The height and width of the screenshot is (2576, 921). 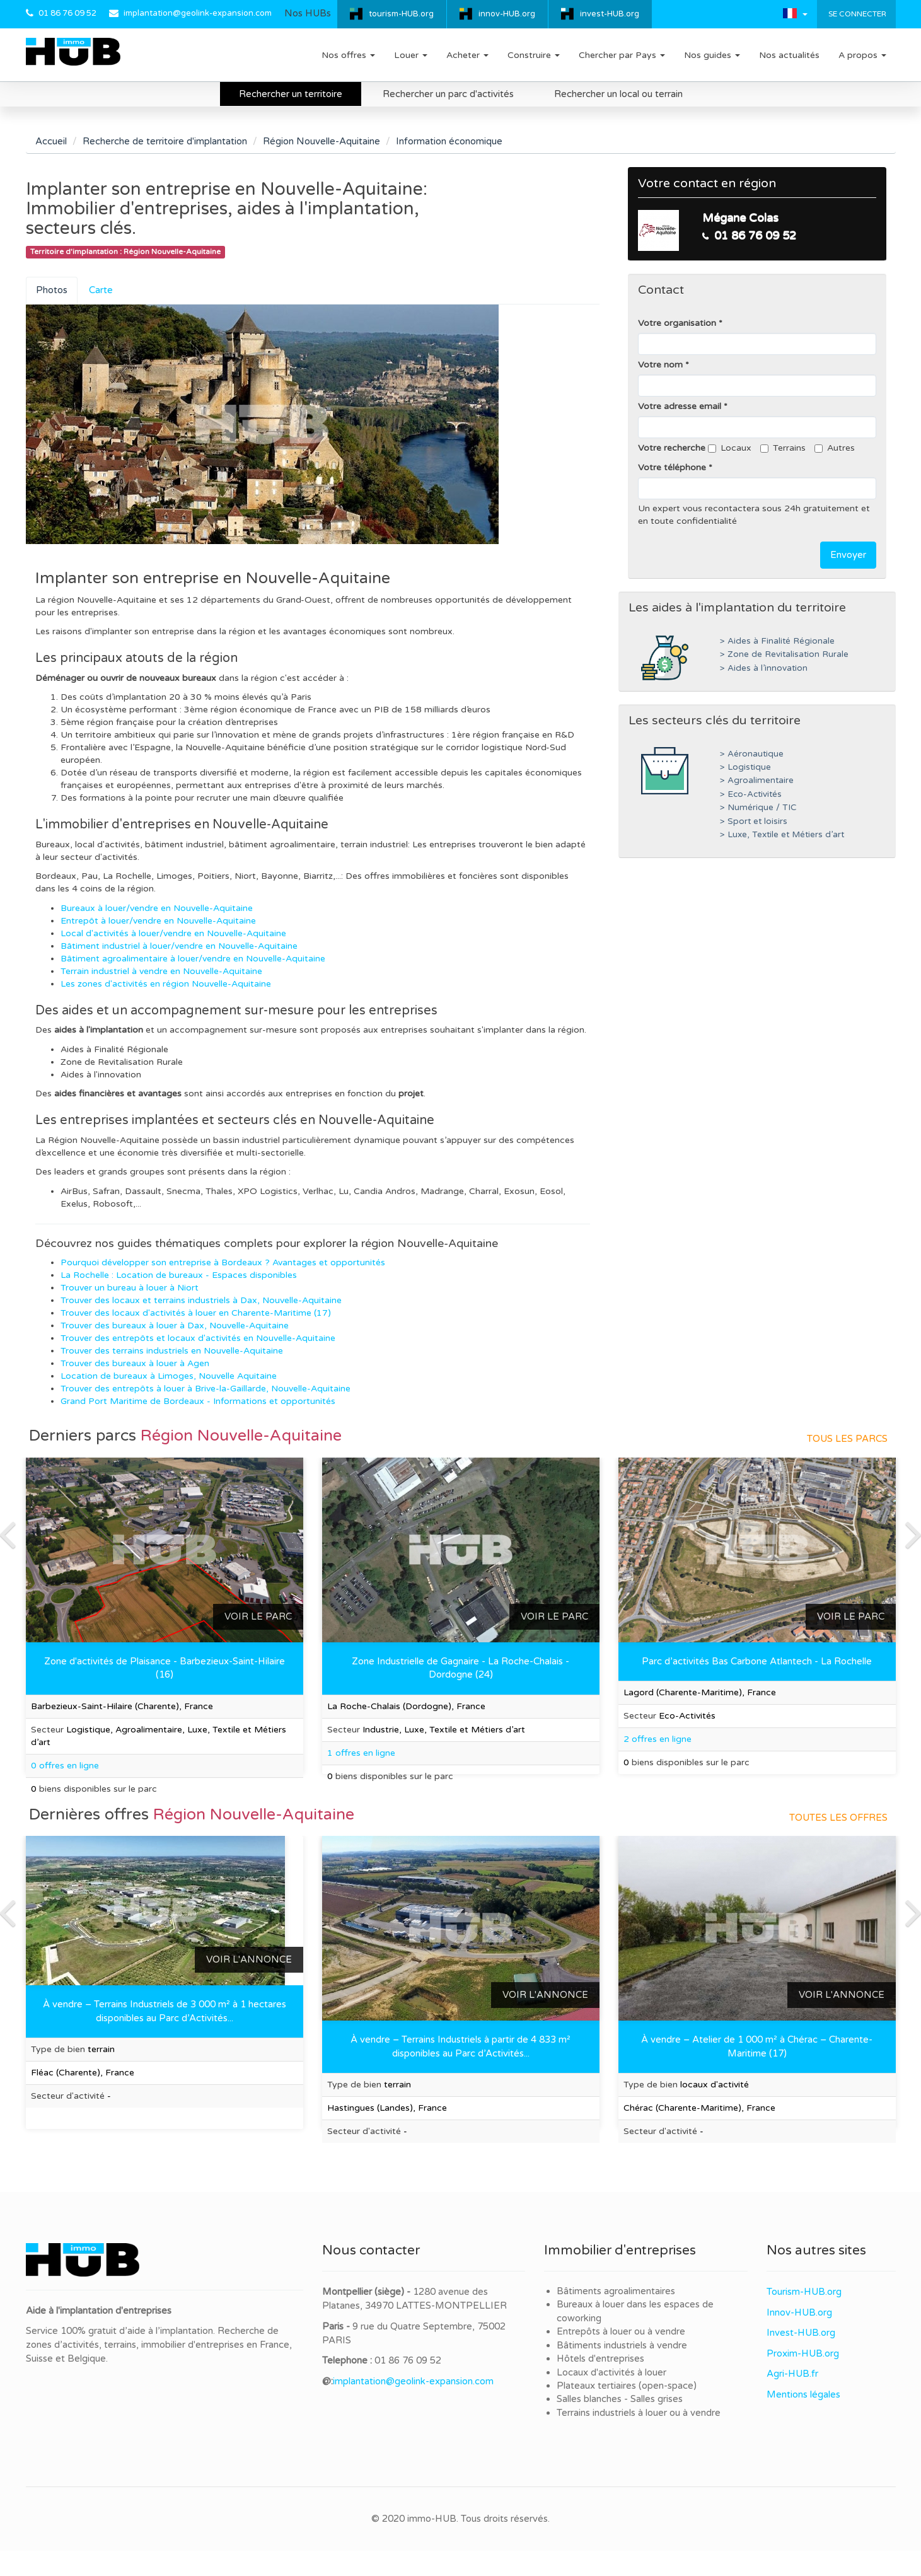 What do you see at coordinates (677, 323) in the screenshot?
I see `Votre organisation` at bounding box center [677, 323].